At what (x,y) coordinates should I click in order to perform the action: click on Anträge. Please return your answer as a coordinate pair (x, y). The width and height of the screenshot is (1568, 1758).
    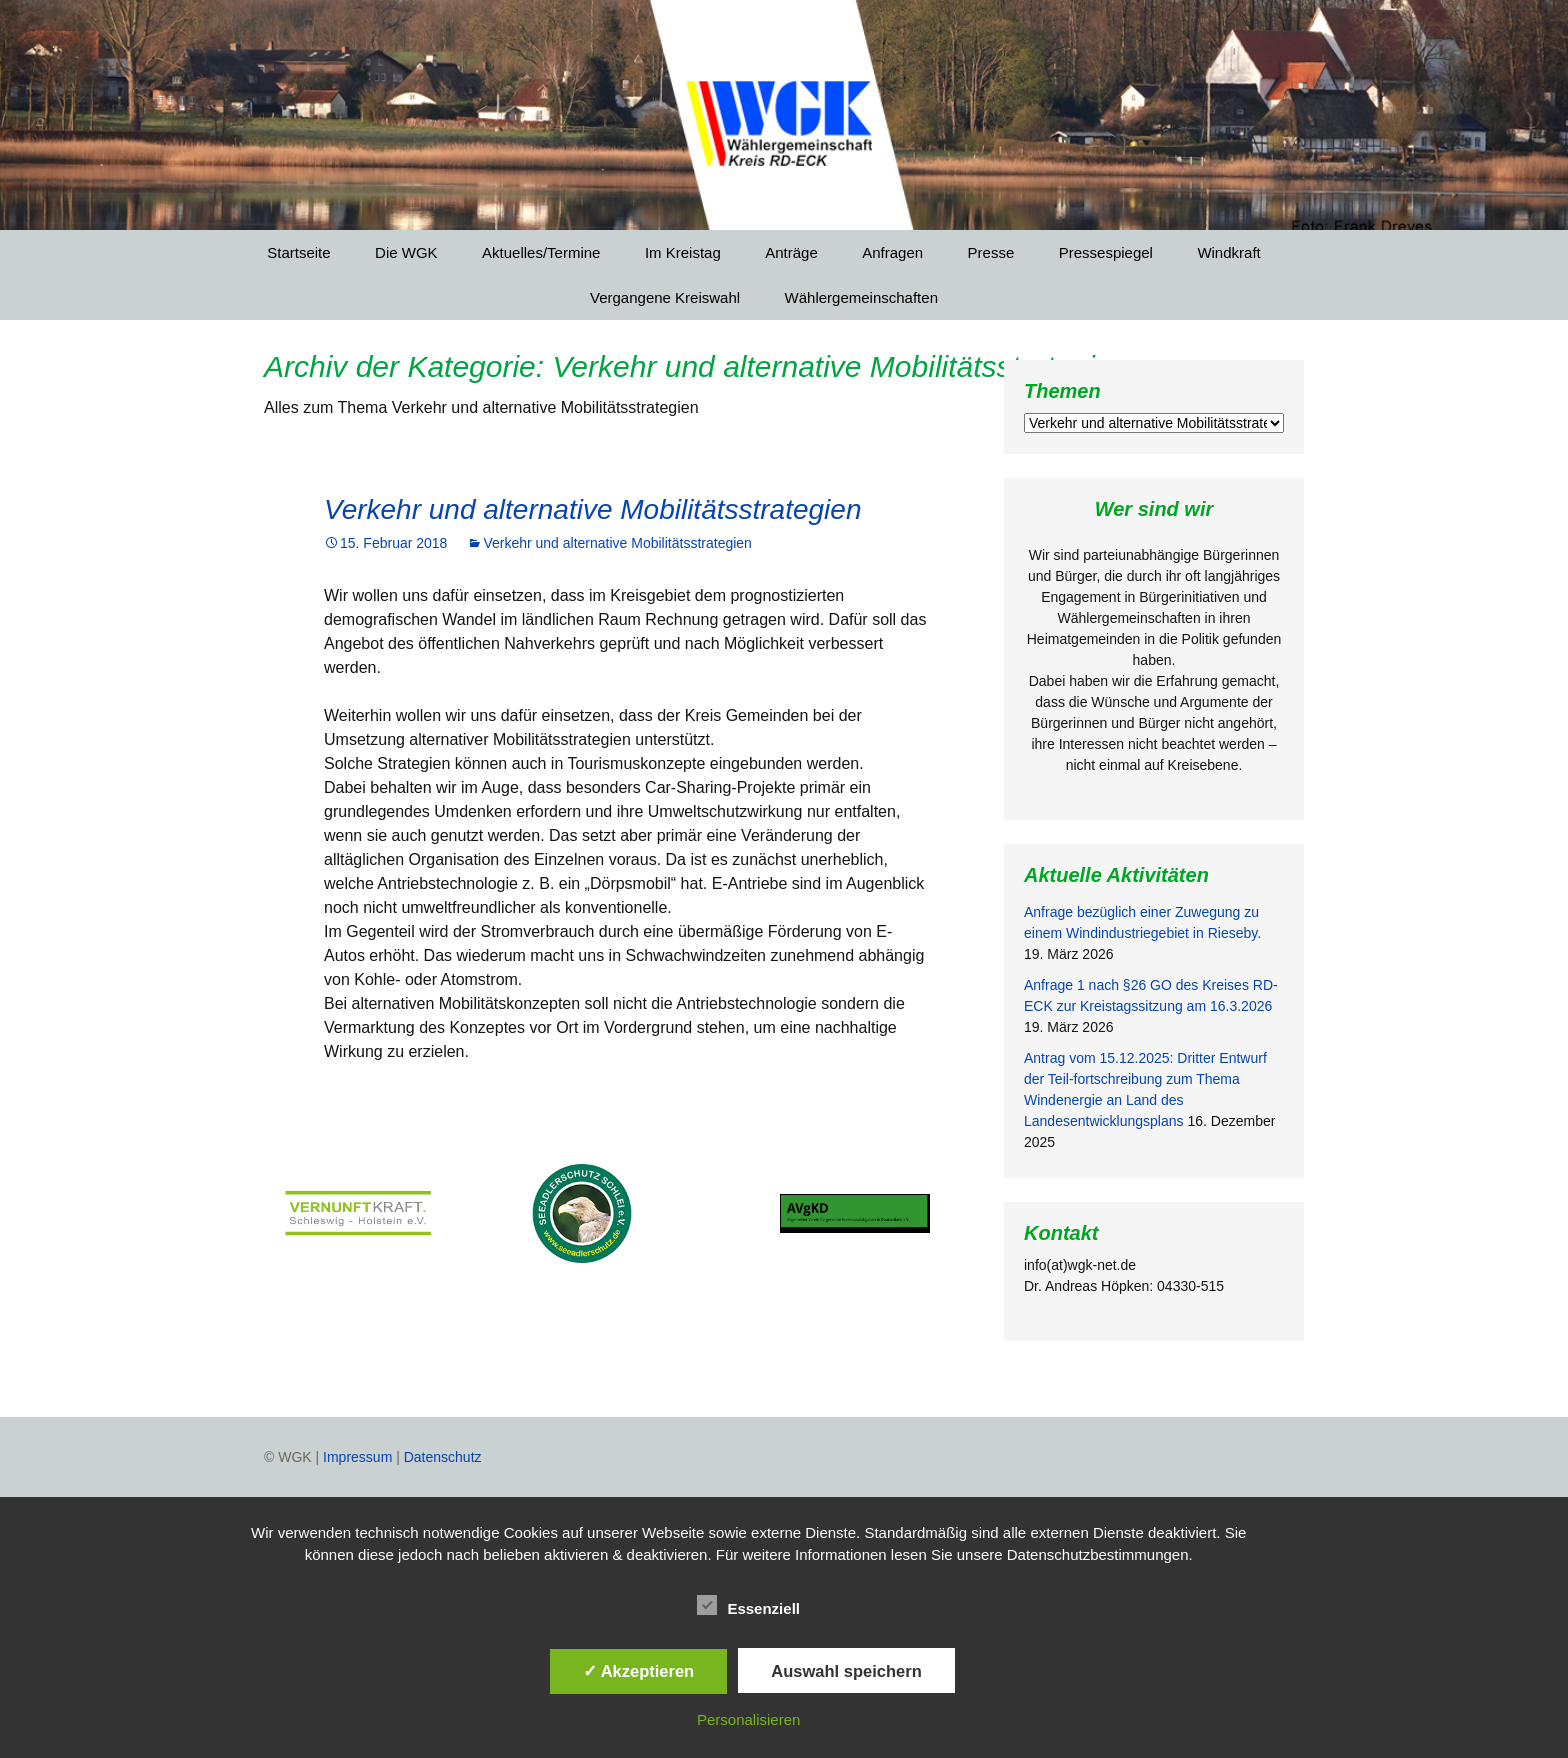
    Looking at the image, I should click on (791, 252).